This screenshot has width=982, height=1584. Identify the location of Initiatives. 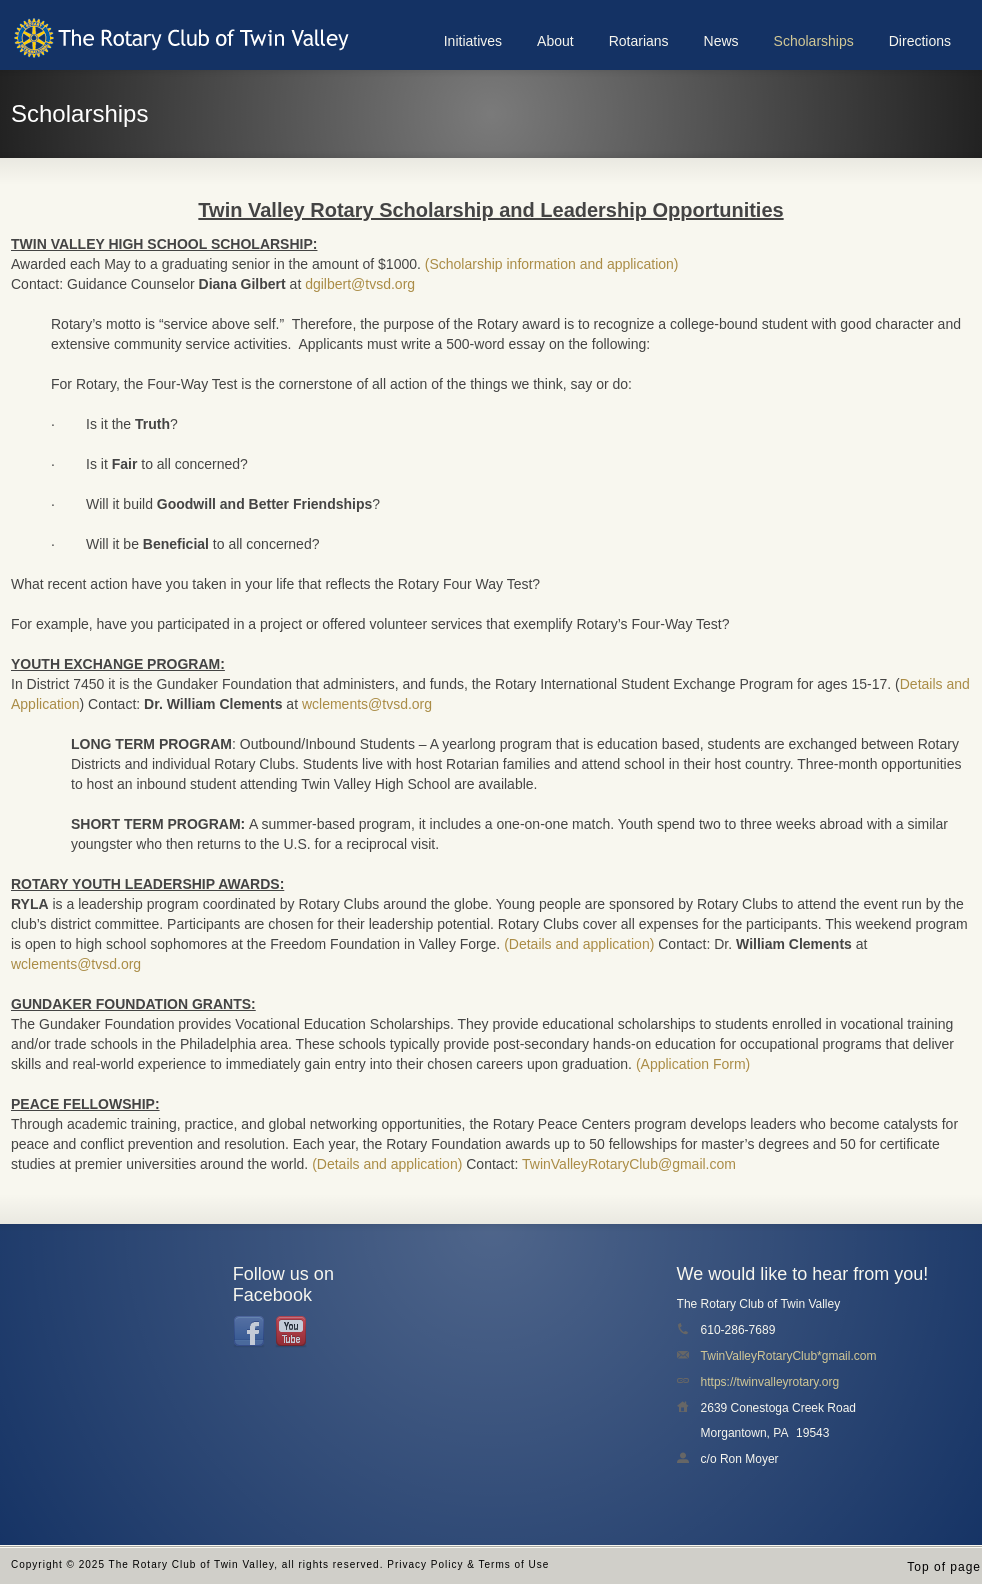
(473, 41).